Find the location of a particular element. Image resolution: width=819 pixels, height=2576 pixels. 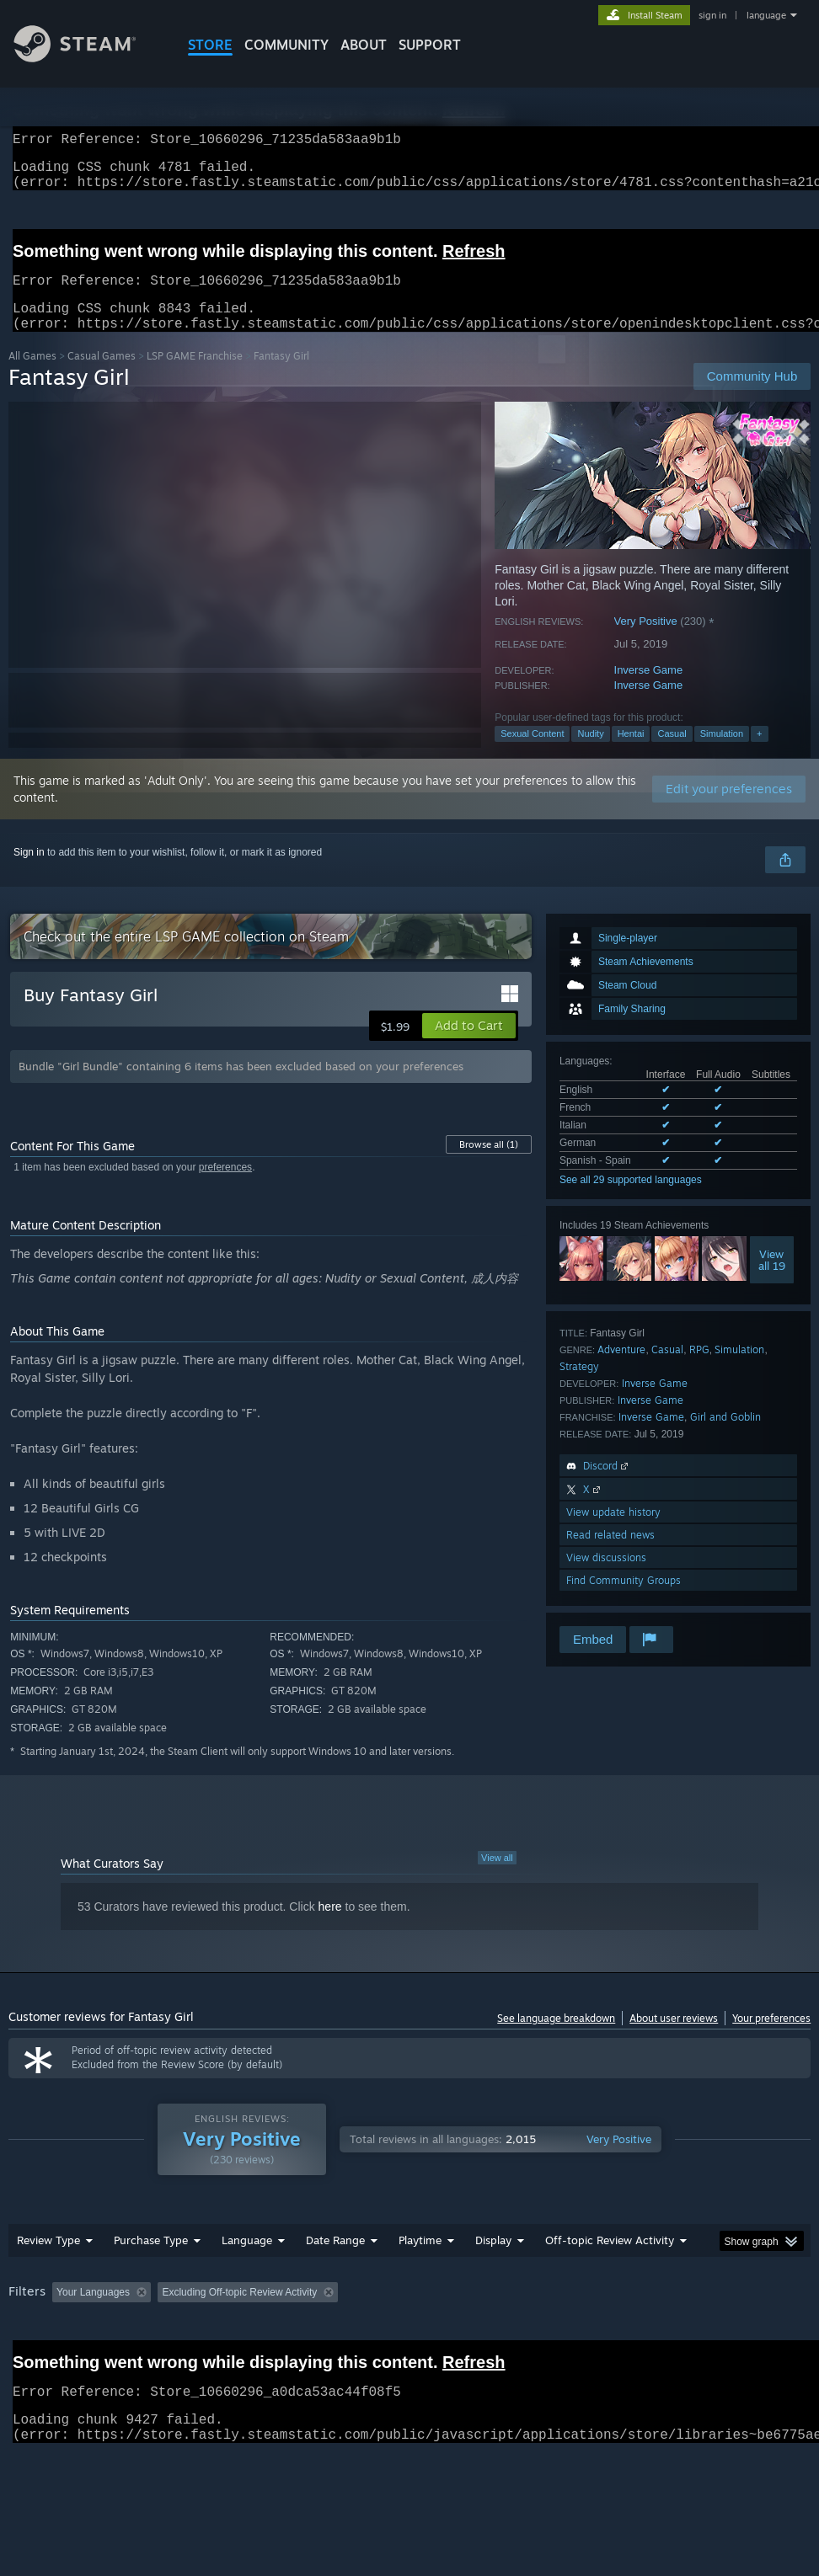

here is located at coordinates (330, 1926).